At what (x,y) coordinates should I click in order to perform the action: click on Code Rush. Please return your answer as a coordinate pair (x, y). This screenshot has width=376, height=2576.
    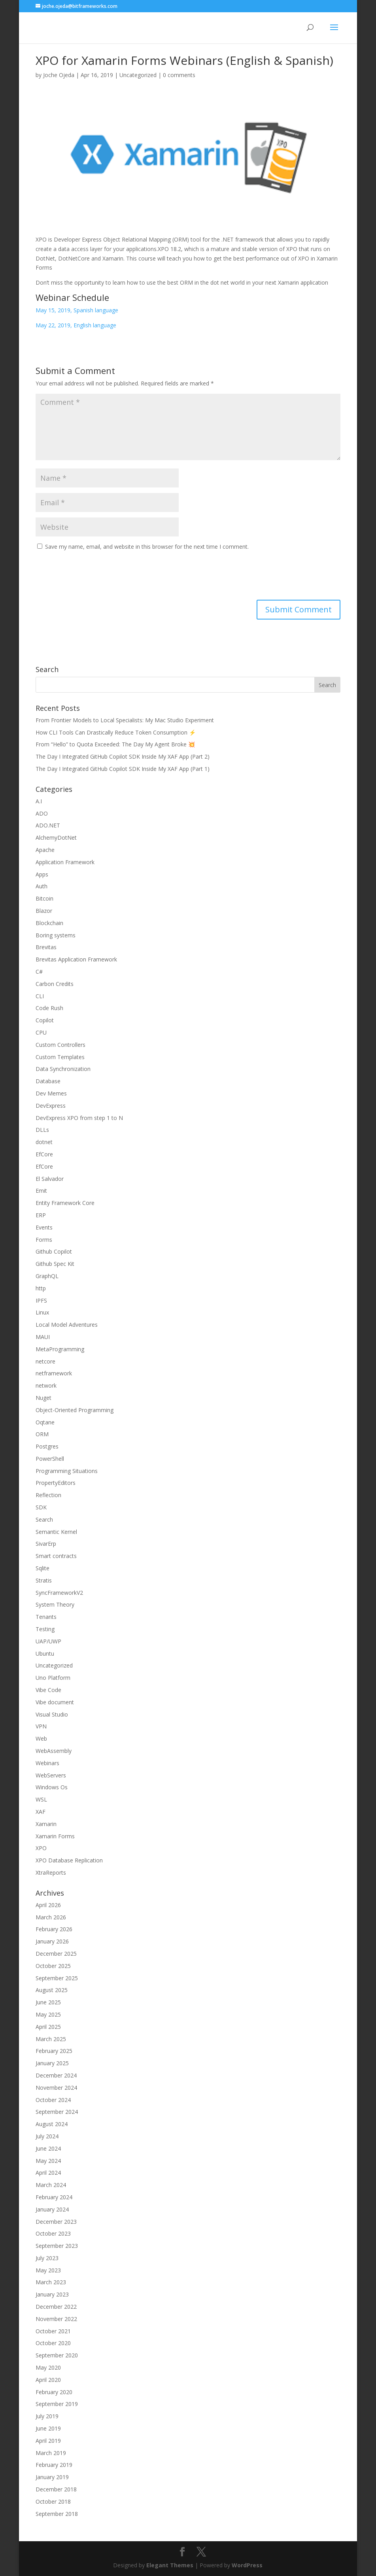
    Looking at the image, I should click on (49, 1008).